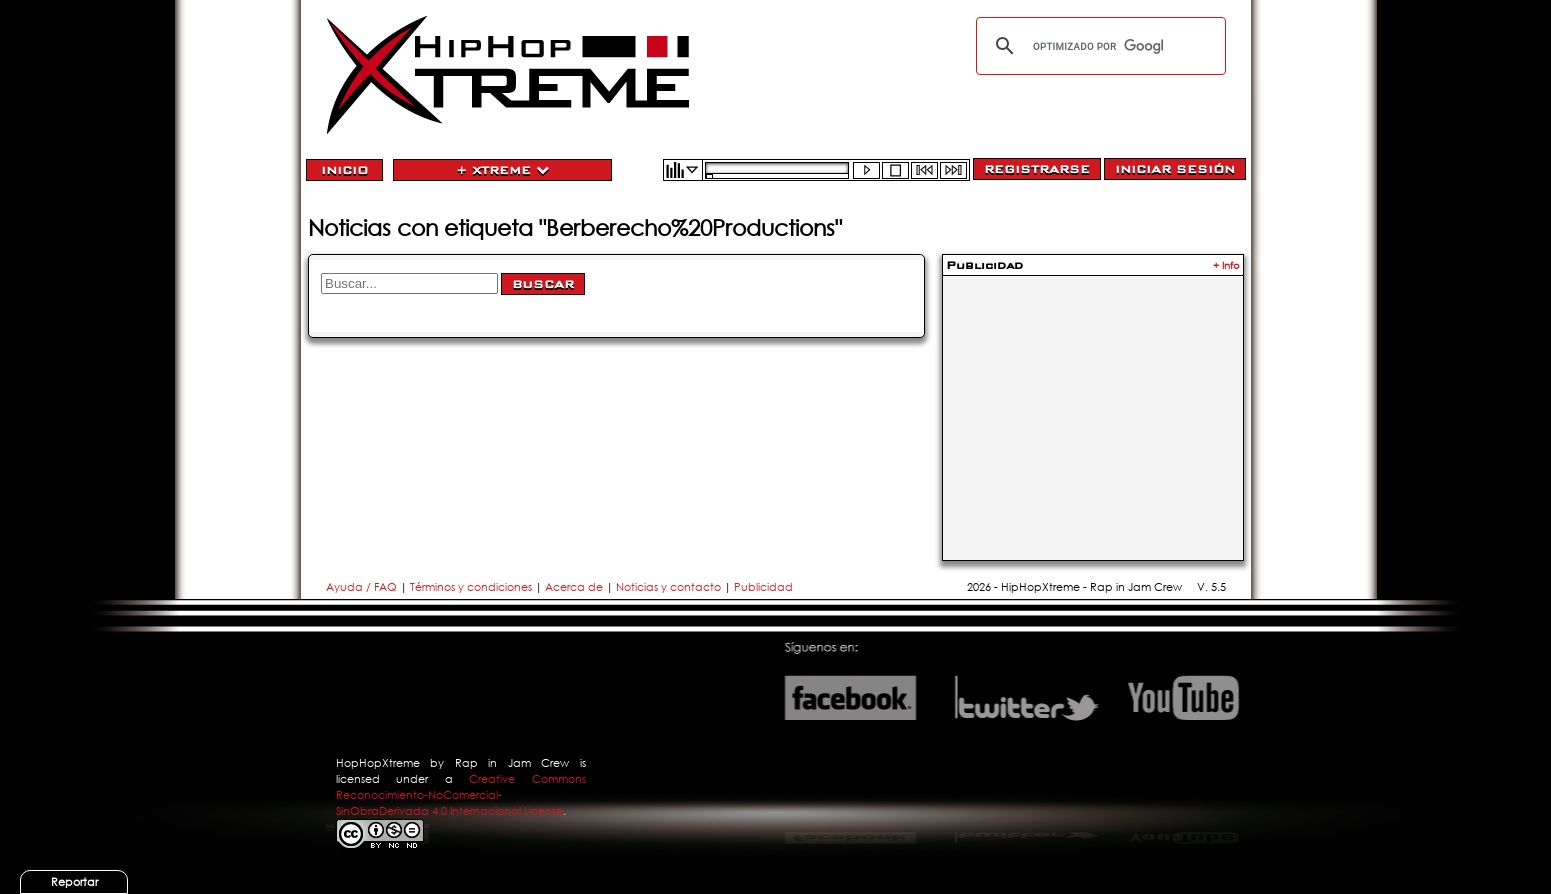 Image resolution: width=1551 pixels, height=894 pixels. I want to click on Términos y condiciones, so click(471, 587).